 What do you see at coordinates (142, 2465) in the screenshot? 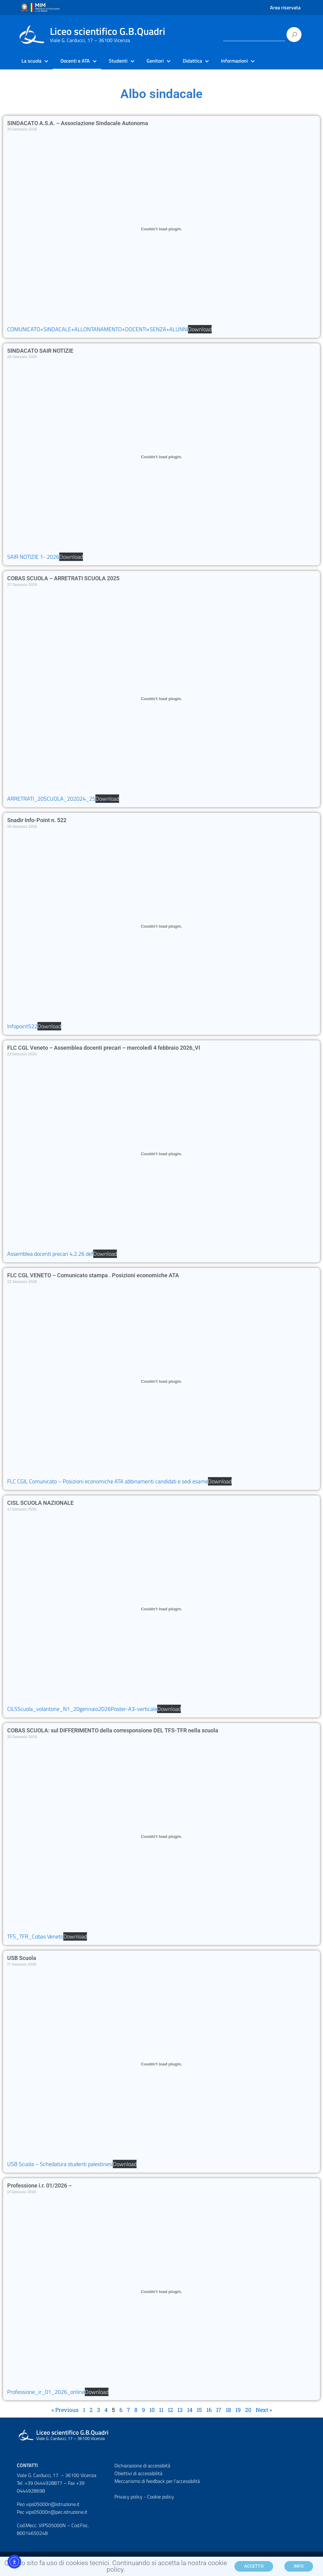
I see `Dichiarazione di accessibità` at bounding box center [142, 2465].